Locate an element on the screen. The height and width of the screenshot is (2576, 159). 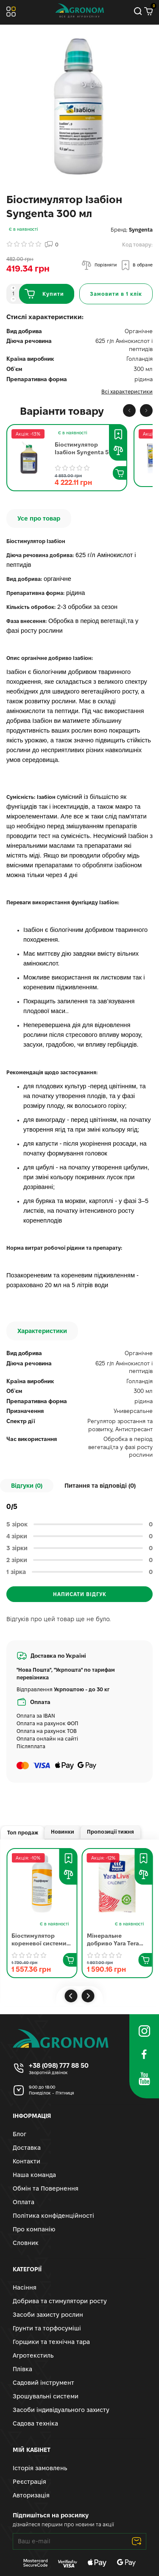
Садова техніка is located at coordinates (35, 2423).